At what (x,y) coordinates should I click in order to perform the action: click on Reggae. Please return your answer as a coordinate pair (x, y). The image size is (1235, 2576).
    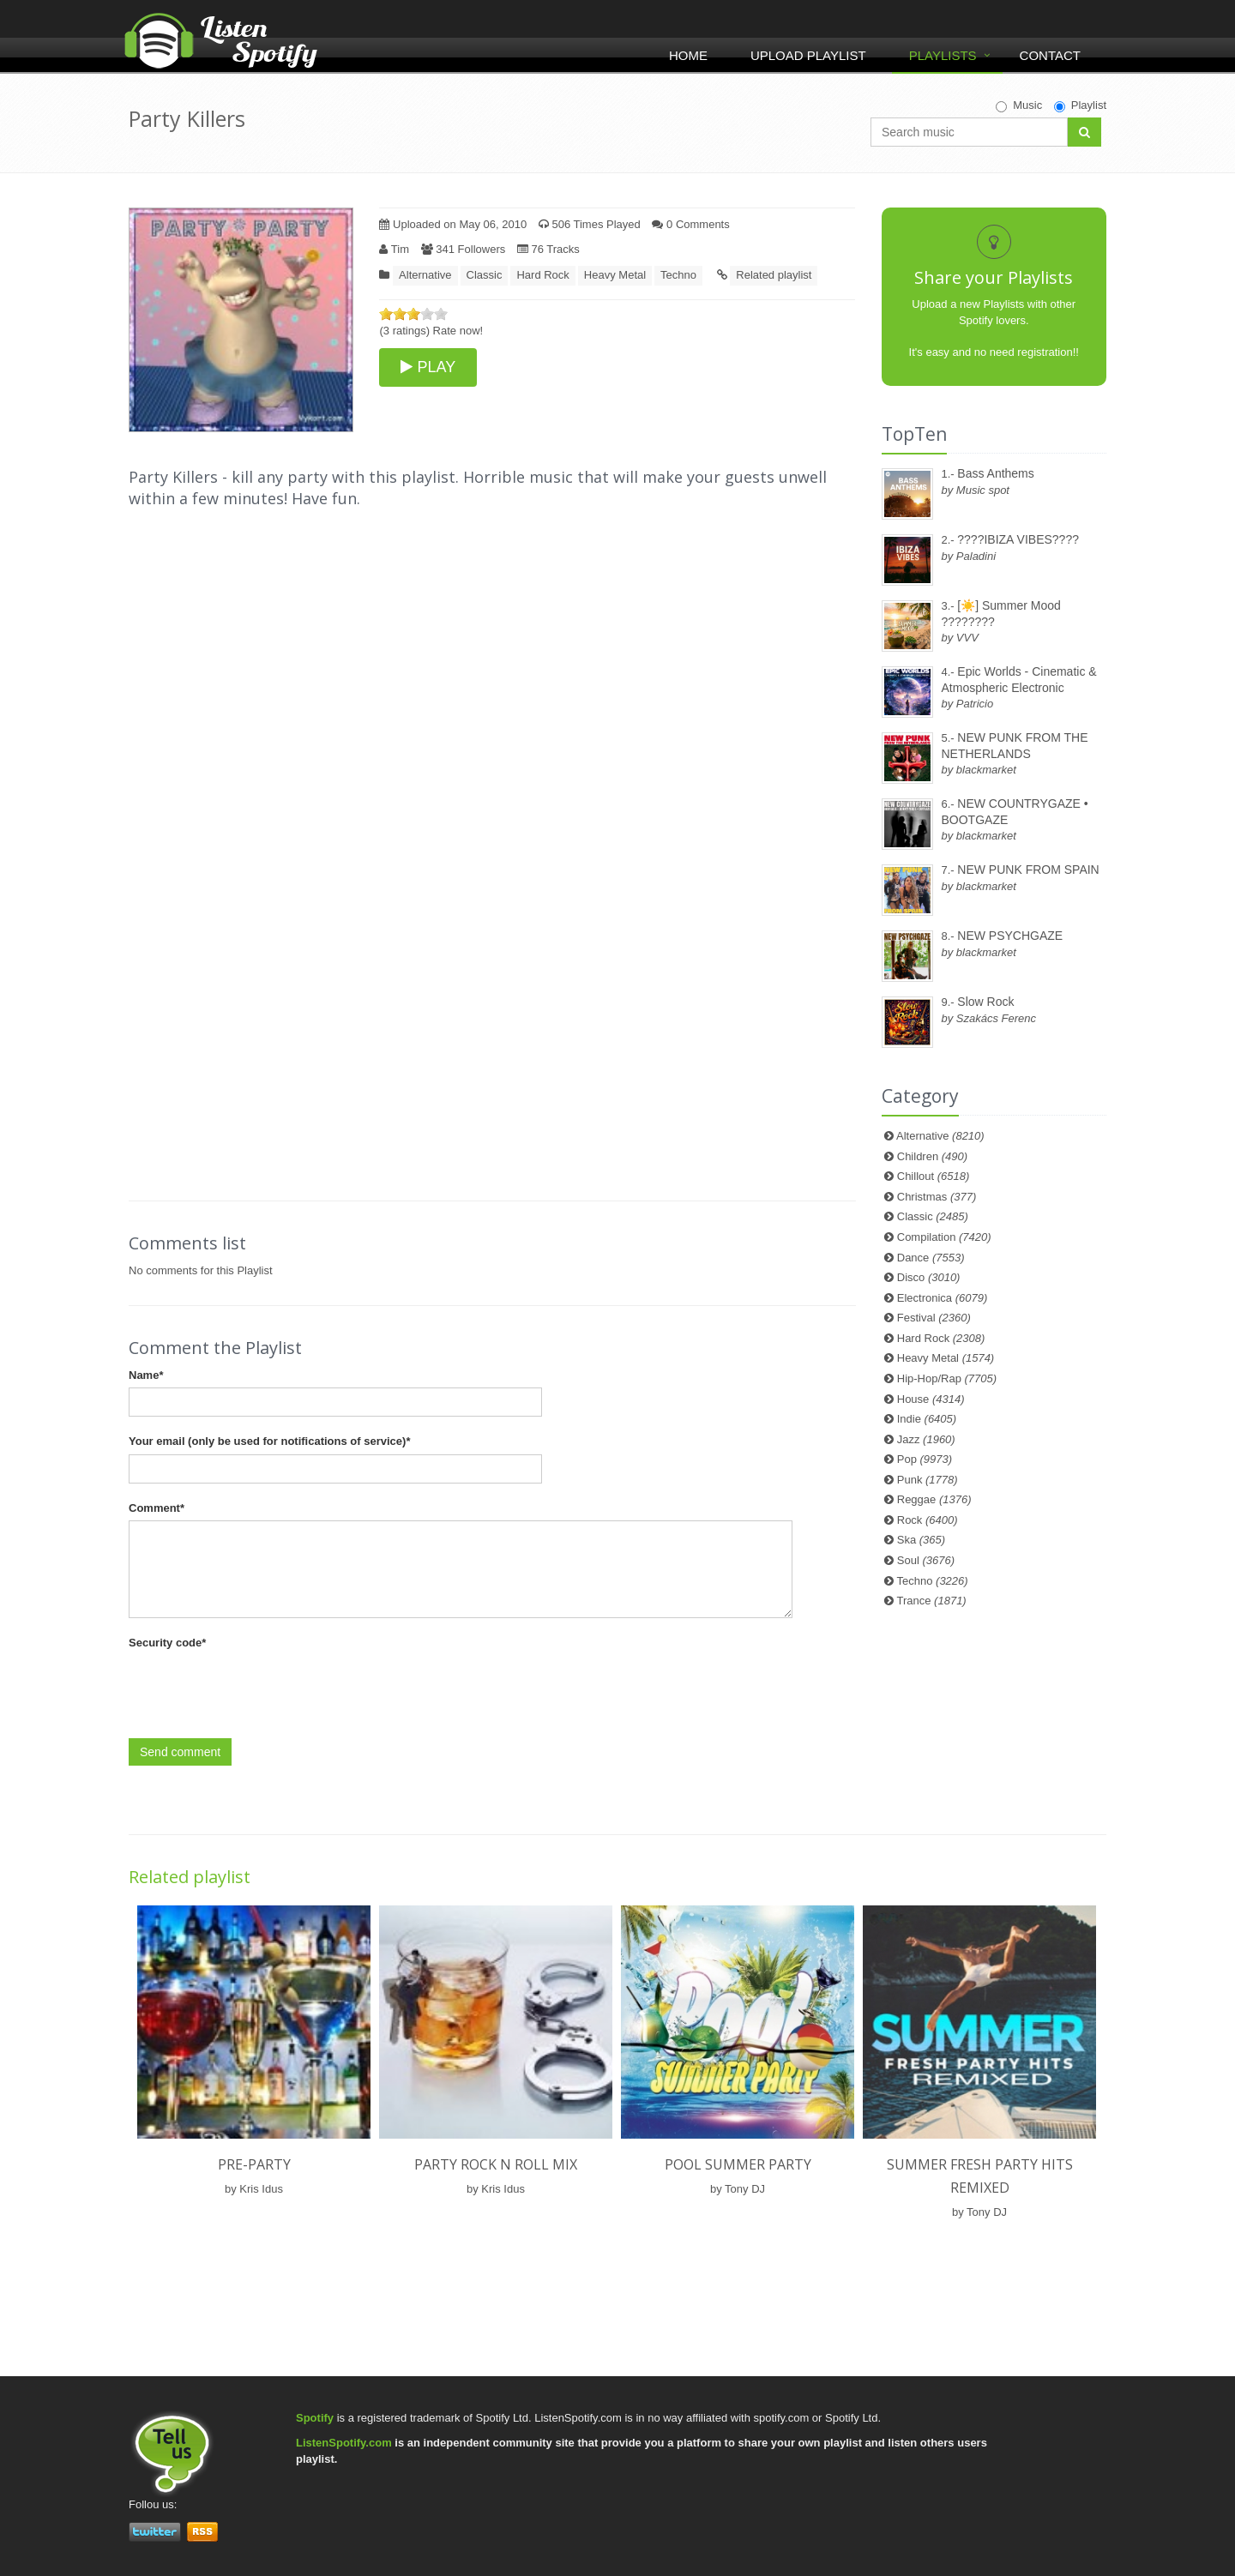
    Looking at the image, I should click on (934, 1499).